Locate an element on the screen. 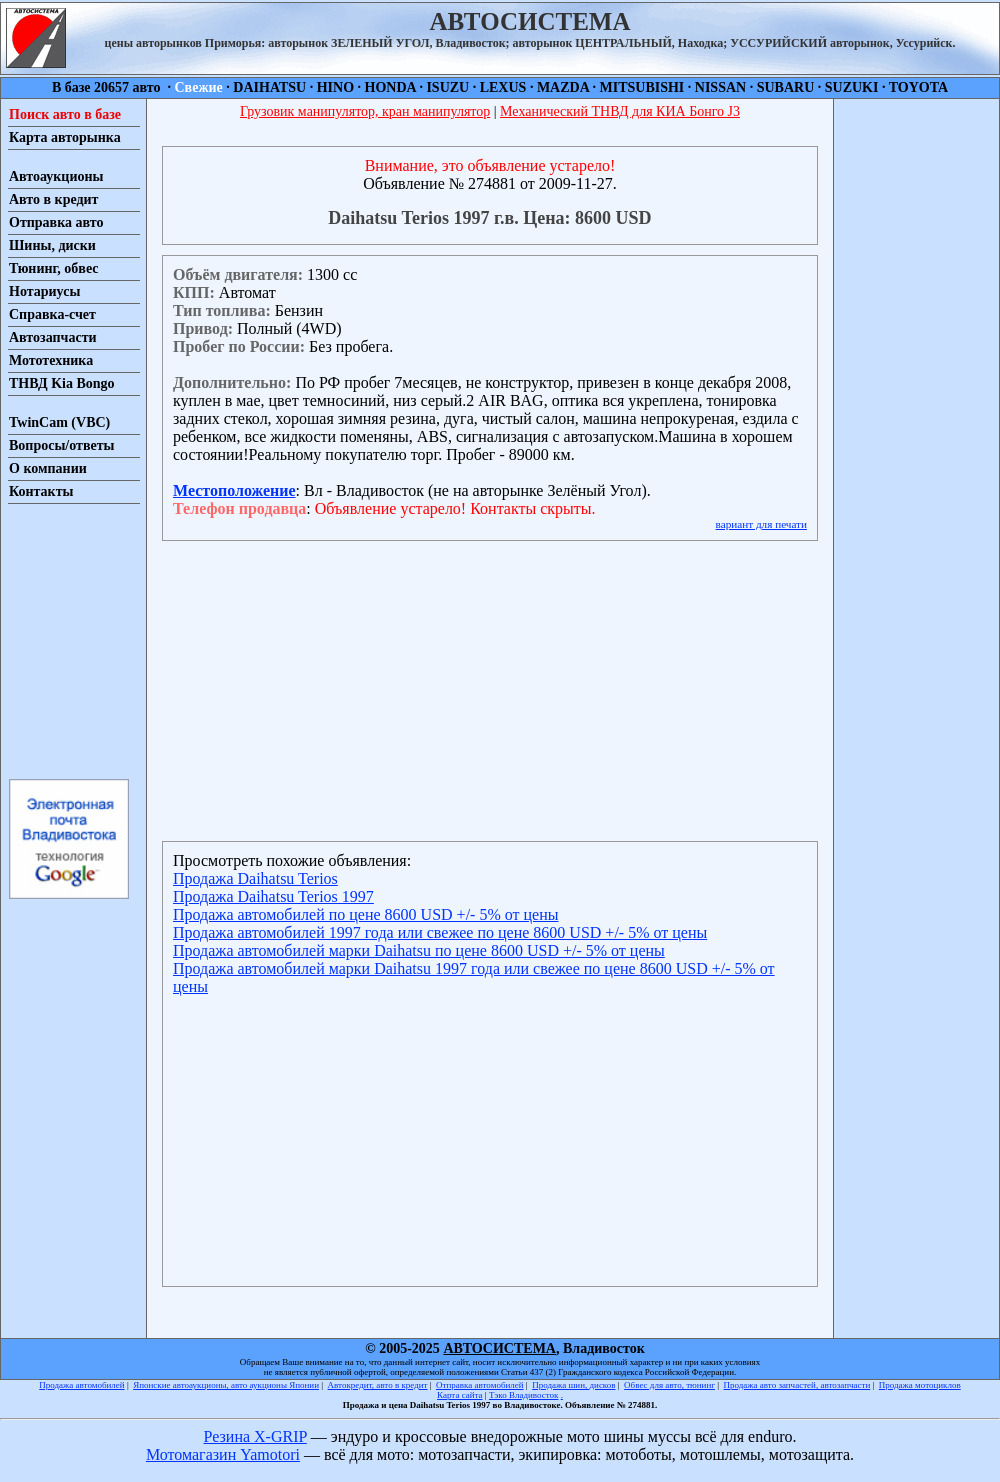 This screenshot has height=1482, width=1000. Продажа мотоциклов is located at coordinates (920, 1385).